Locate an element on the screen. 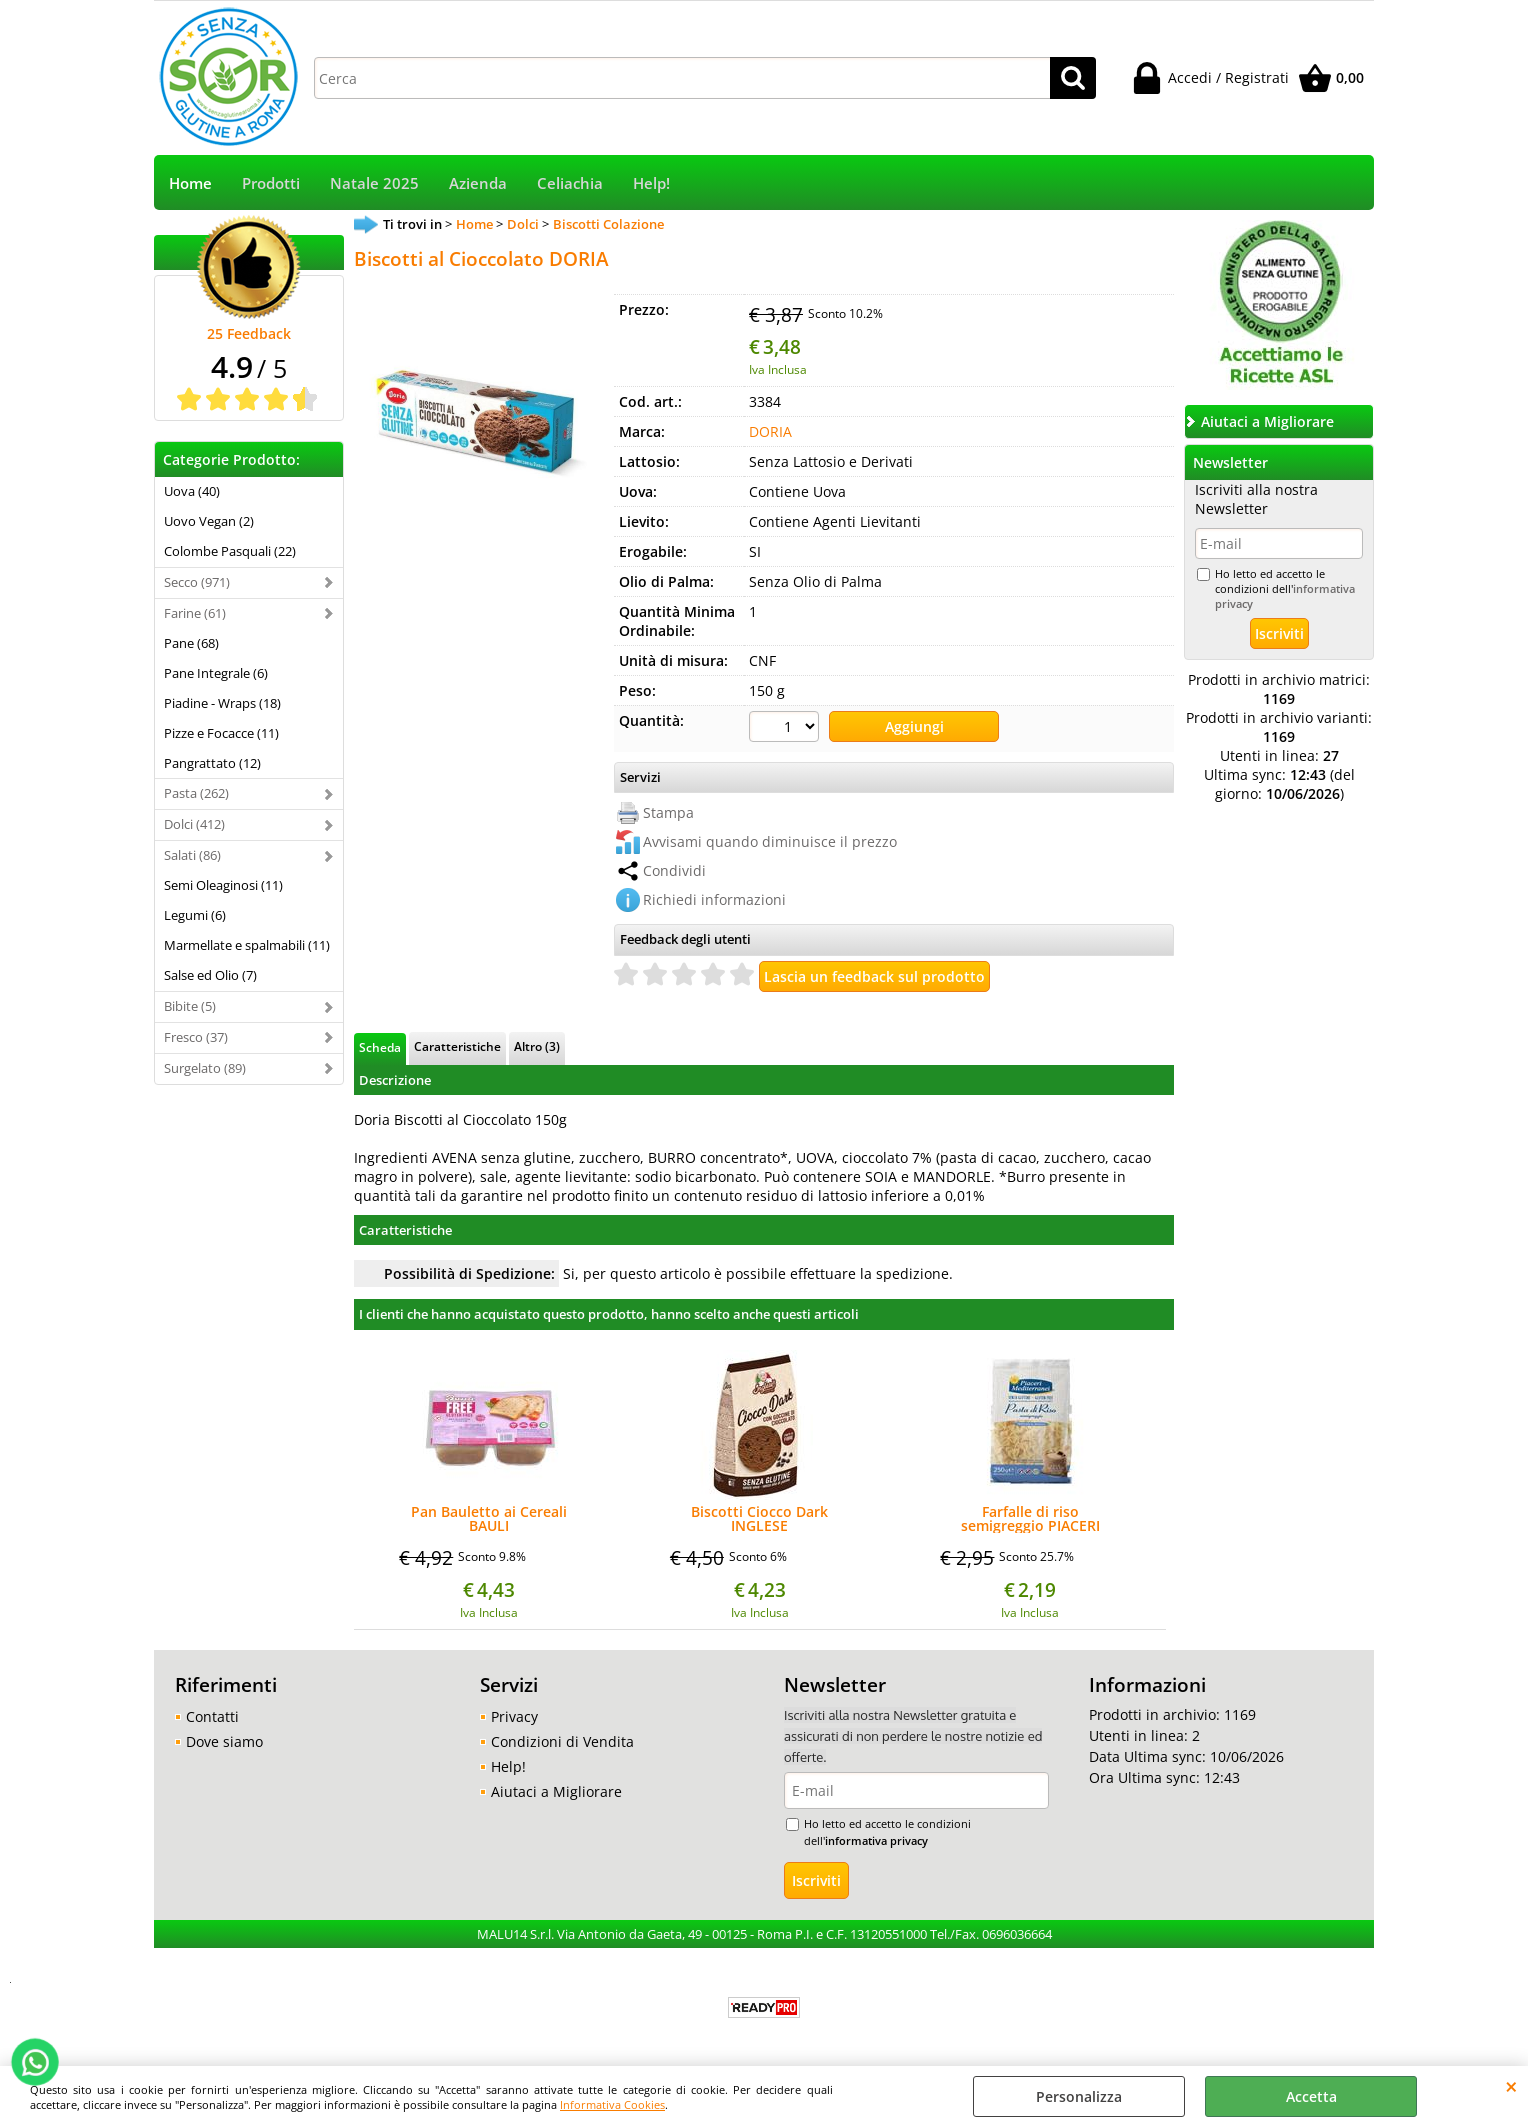 The height and width of the screenshot is (2127, 1528). Accetta is located at coordinates (1311, 2096).